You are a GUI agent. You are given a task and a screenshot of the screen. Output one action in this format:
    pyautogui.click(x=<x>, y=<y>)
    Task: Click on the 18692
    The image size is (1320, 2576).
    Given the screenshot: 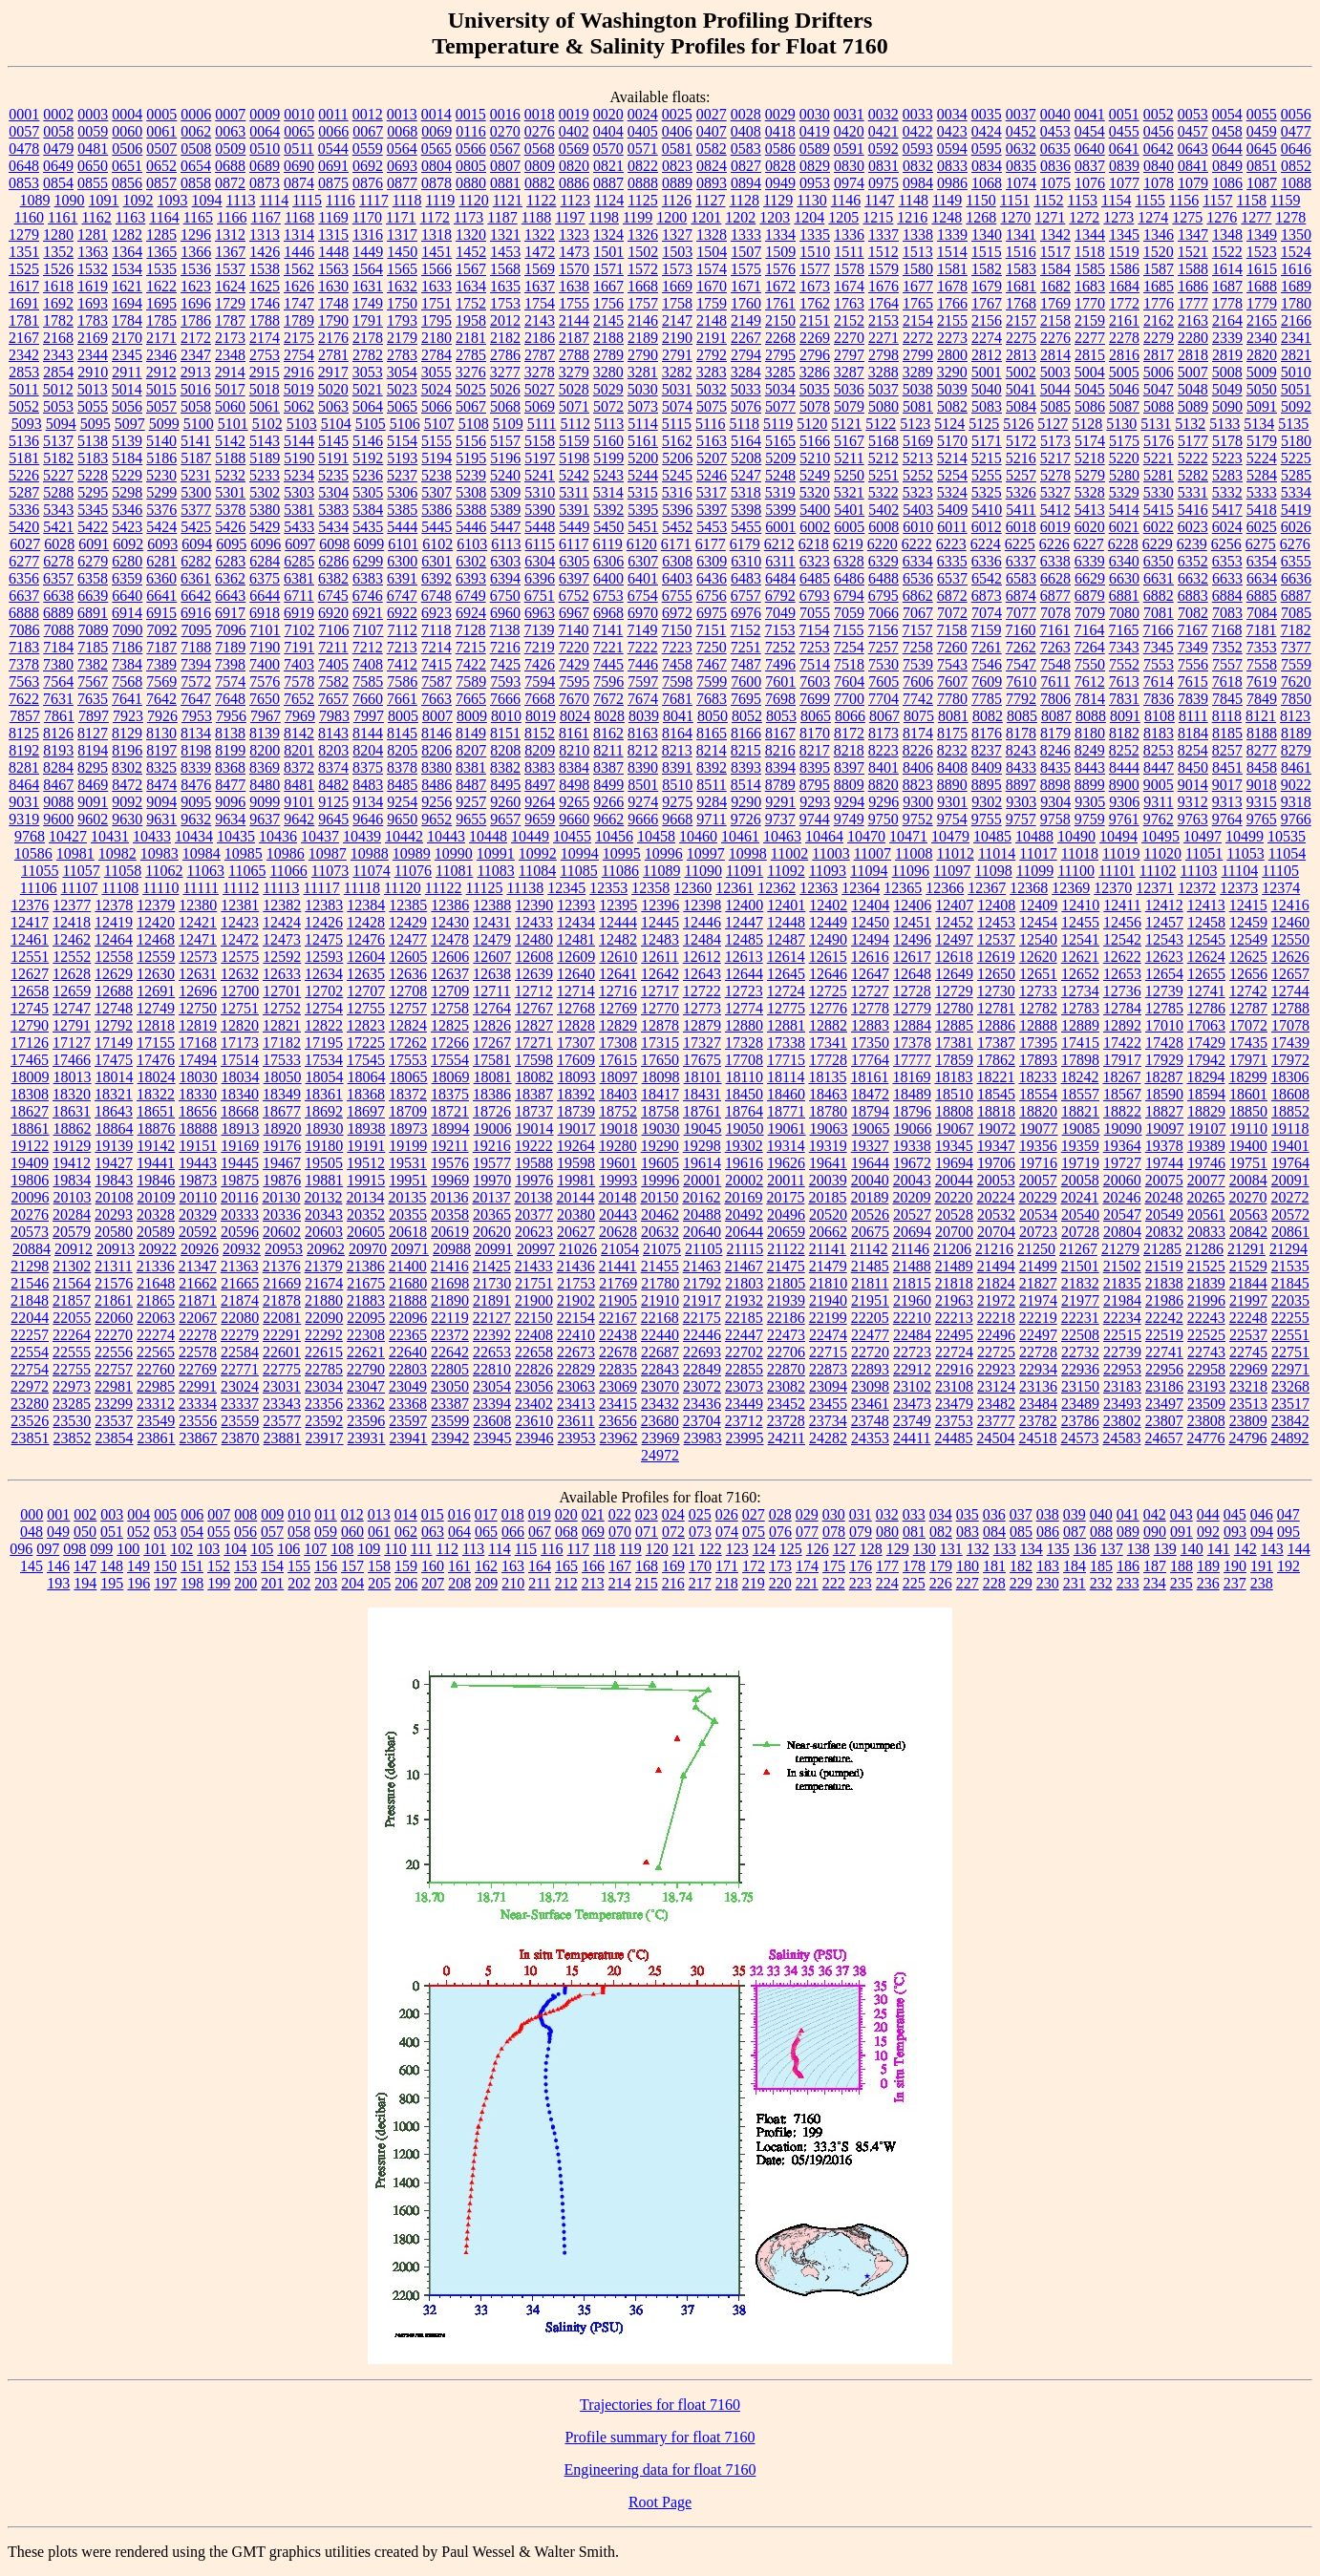 What is the action you would take?
    pyautogui.click(x=324, y=1111)
    